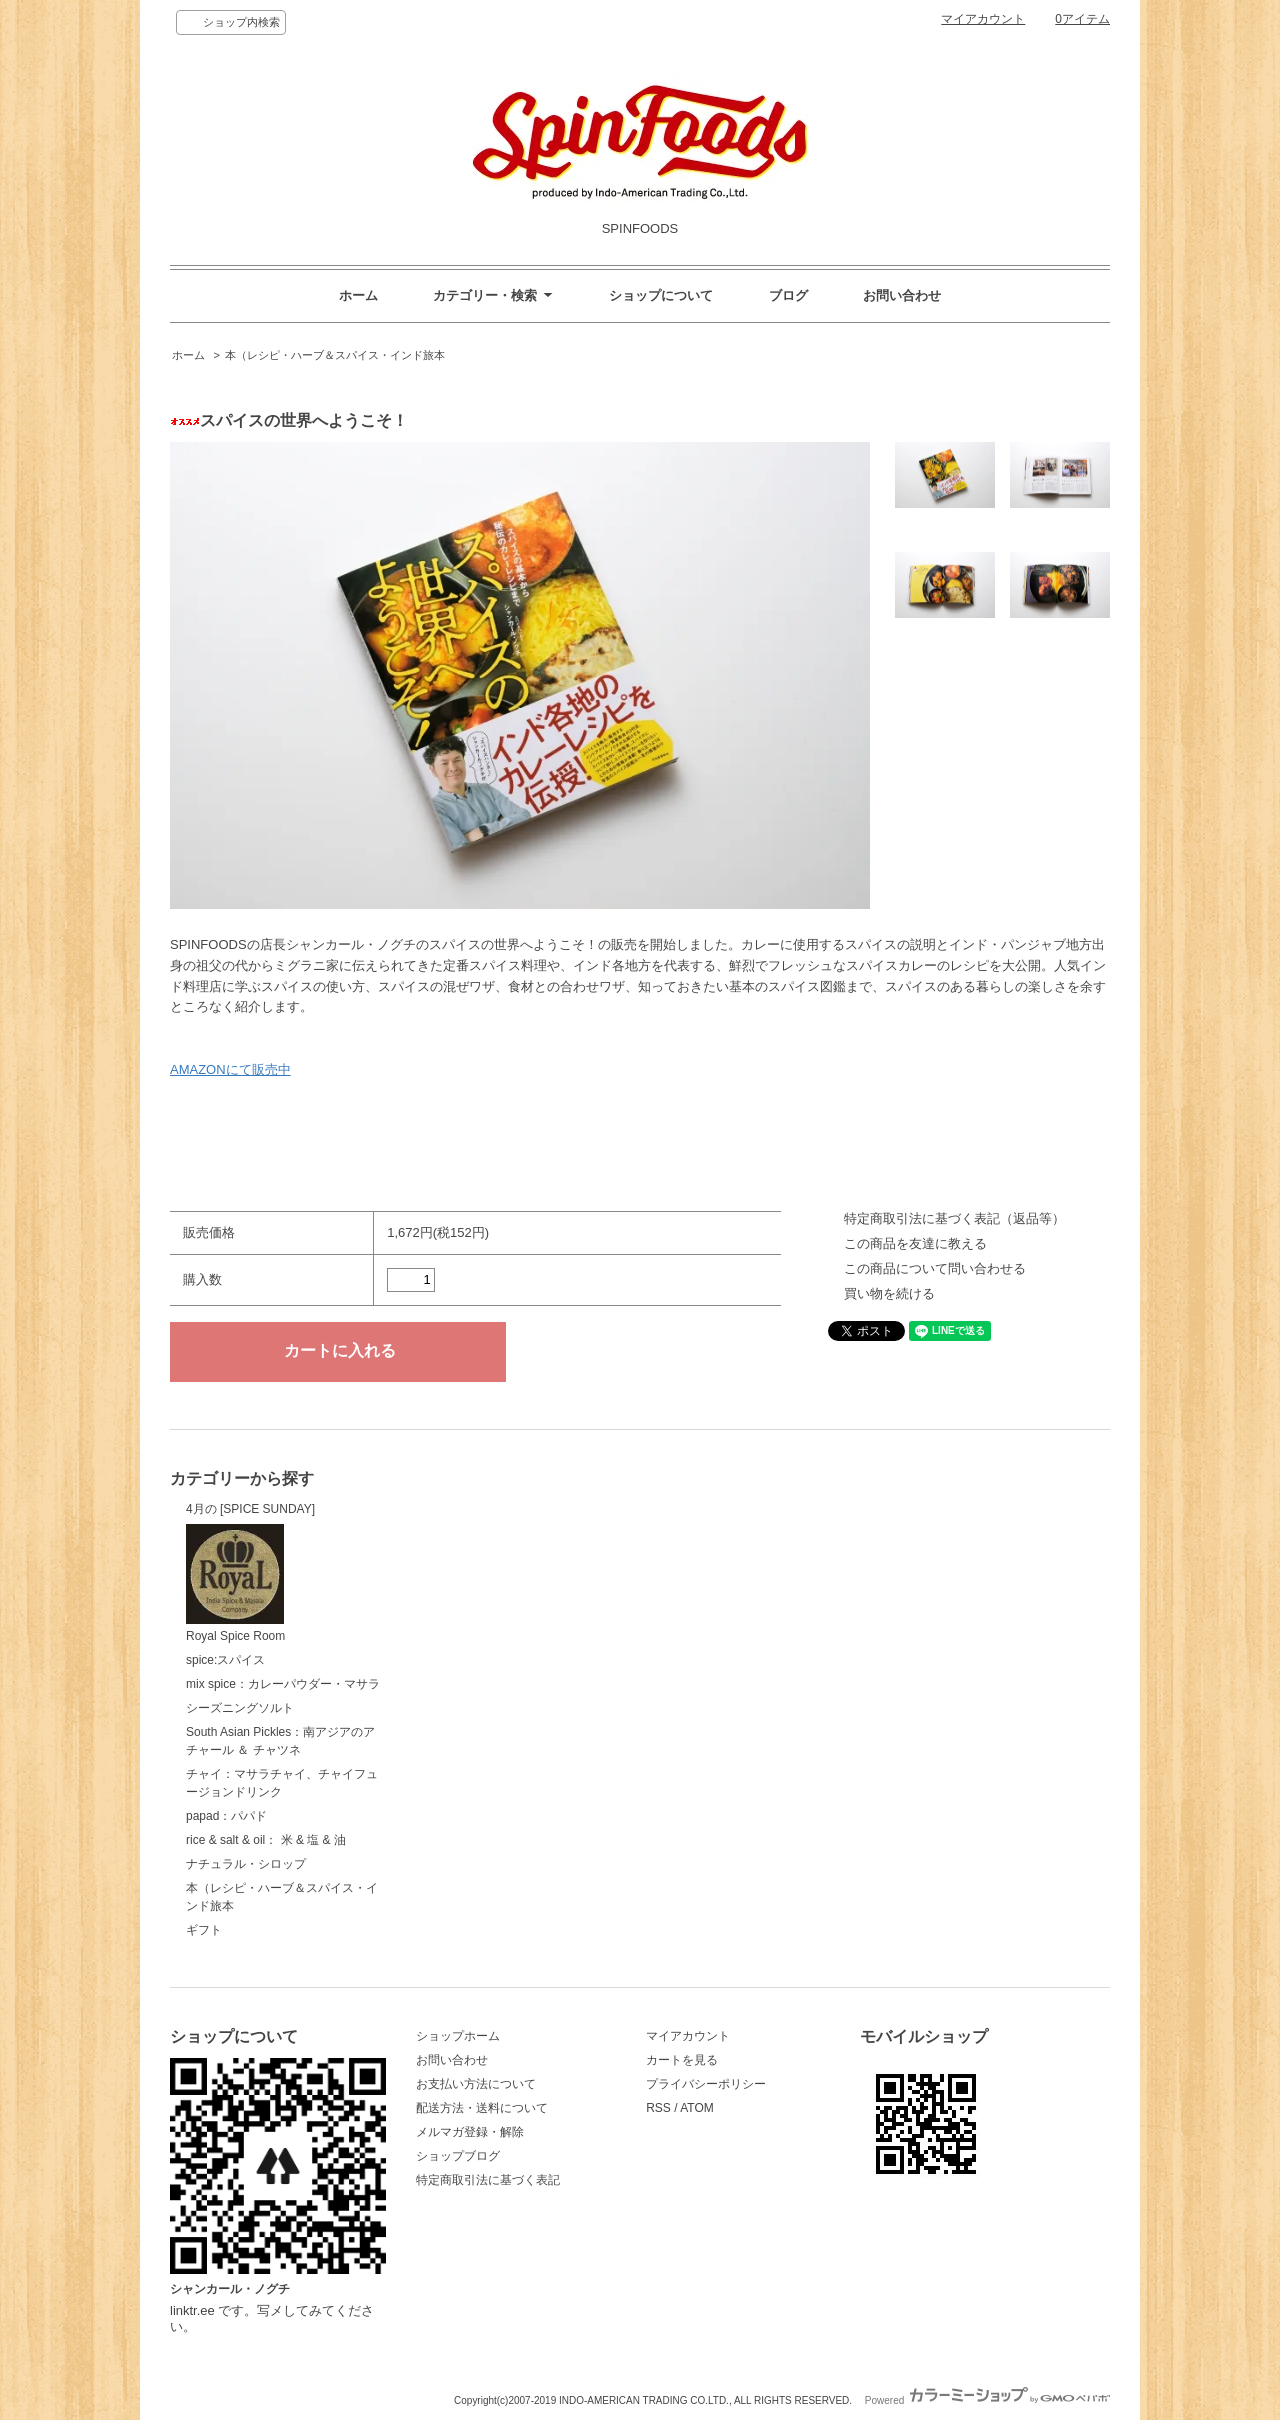 This screenshot has width=1280, height=2420. Describe the element at coordinates (661, 295) in the screenshot. I see `ショップについて` at that location.